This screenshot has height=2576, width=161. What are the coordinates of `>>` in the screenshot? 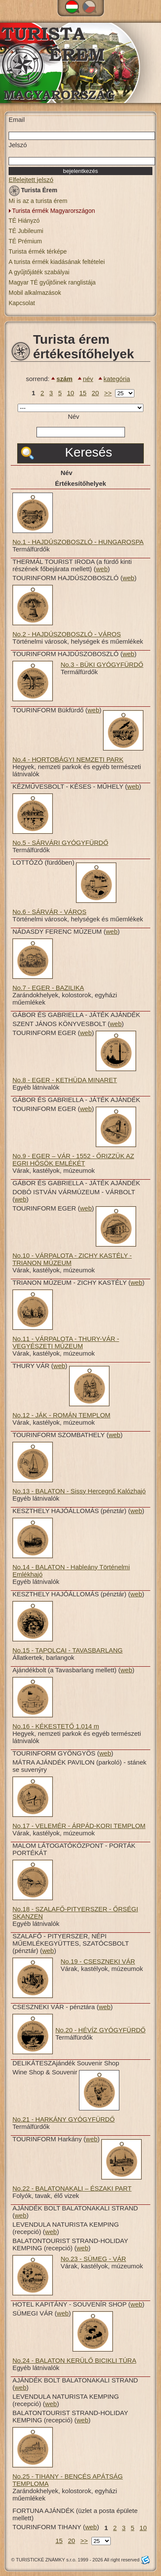 It's located at (108, 393).